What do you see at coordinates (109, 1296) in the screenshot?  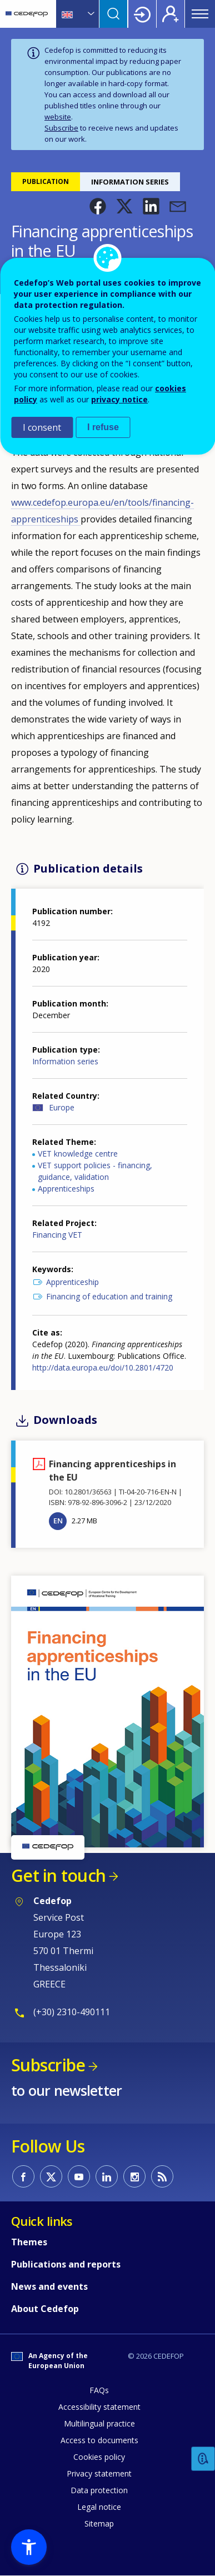 I see `Financing of education and training` at bounding box center [109, 1296].